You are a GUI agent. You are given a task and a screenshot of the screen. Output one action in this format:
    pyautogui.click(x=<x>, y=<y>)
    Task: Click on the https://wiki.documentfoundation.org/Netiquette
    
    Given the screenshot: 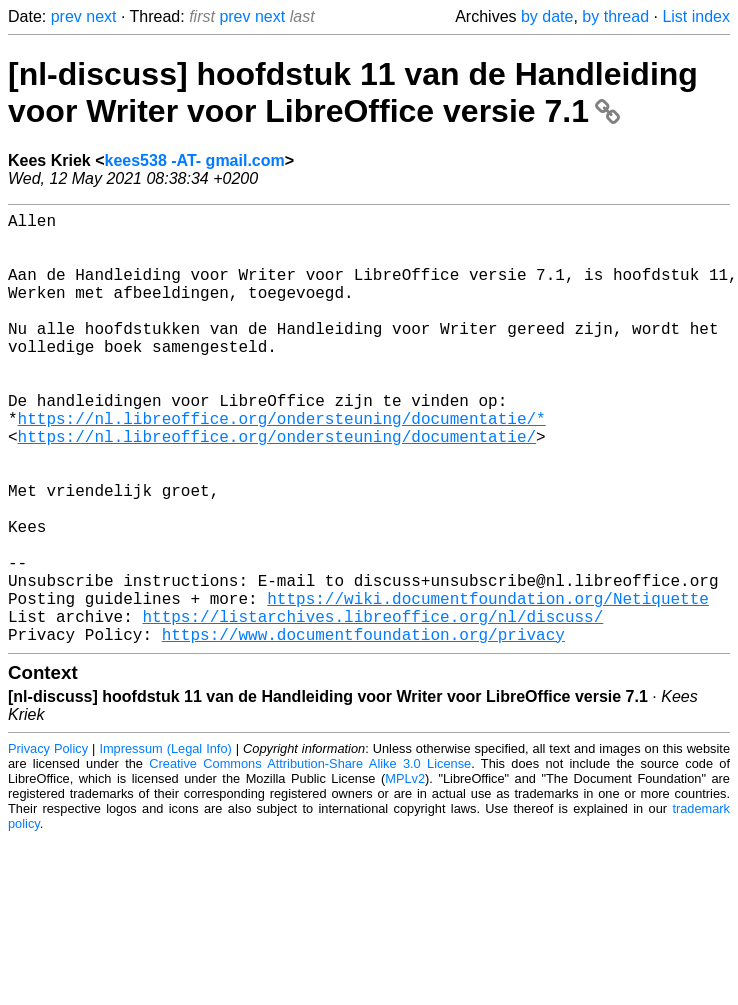 What is the action you would take?
    pyautogui.click(x=488, y=686)
    